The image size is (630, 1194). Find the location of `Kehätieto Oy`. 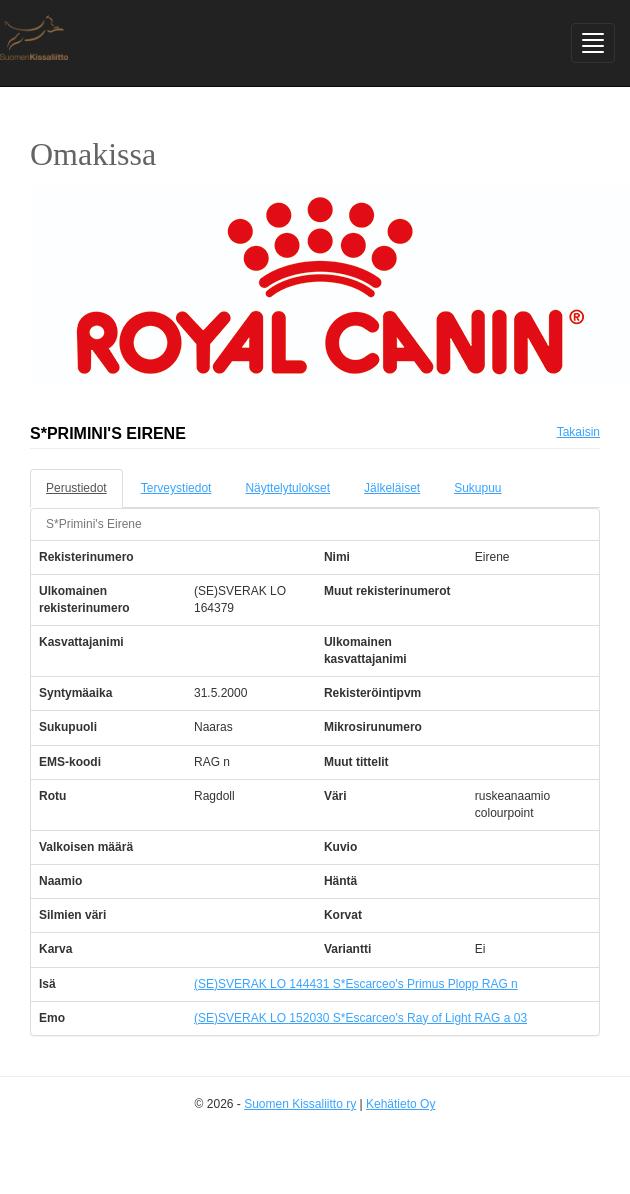

Kehätieto Oy is located at coordinates (400, 1104).